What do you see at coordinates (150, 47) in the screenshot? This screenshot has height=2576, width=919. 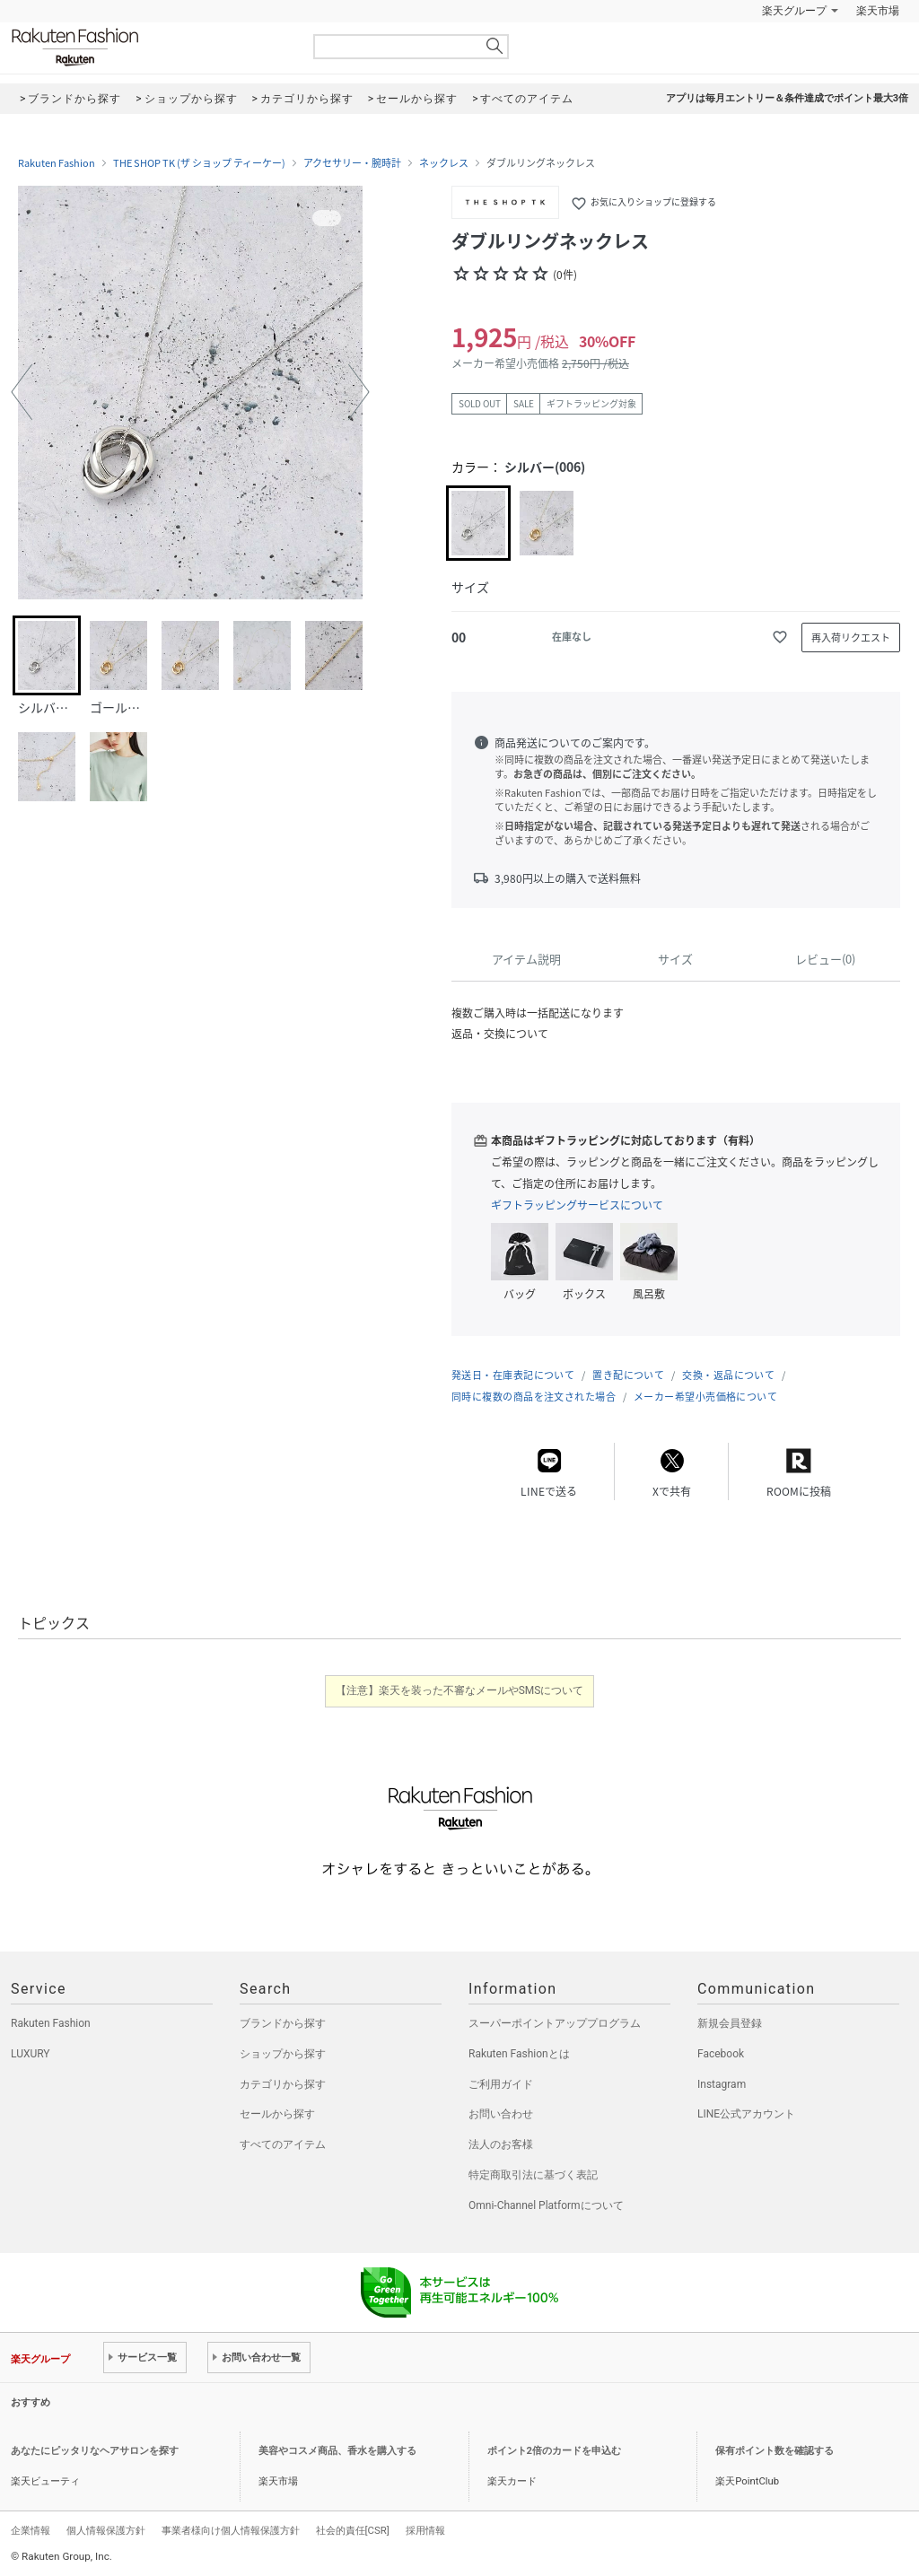 I see `Rakuten Fashion` at bounding box center [150, 47].